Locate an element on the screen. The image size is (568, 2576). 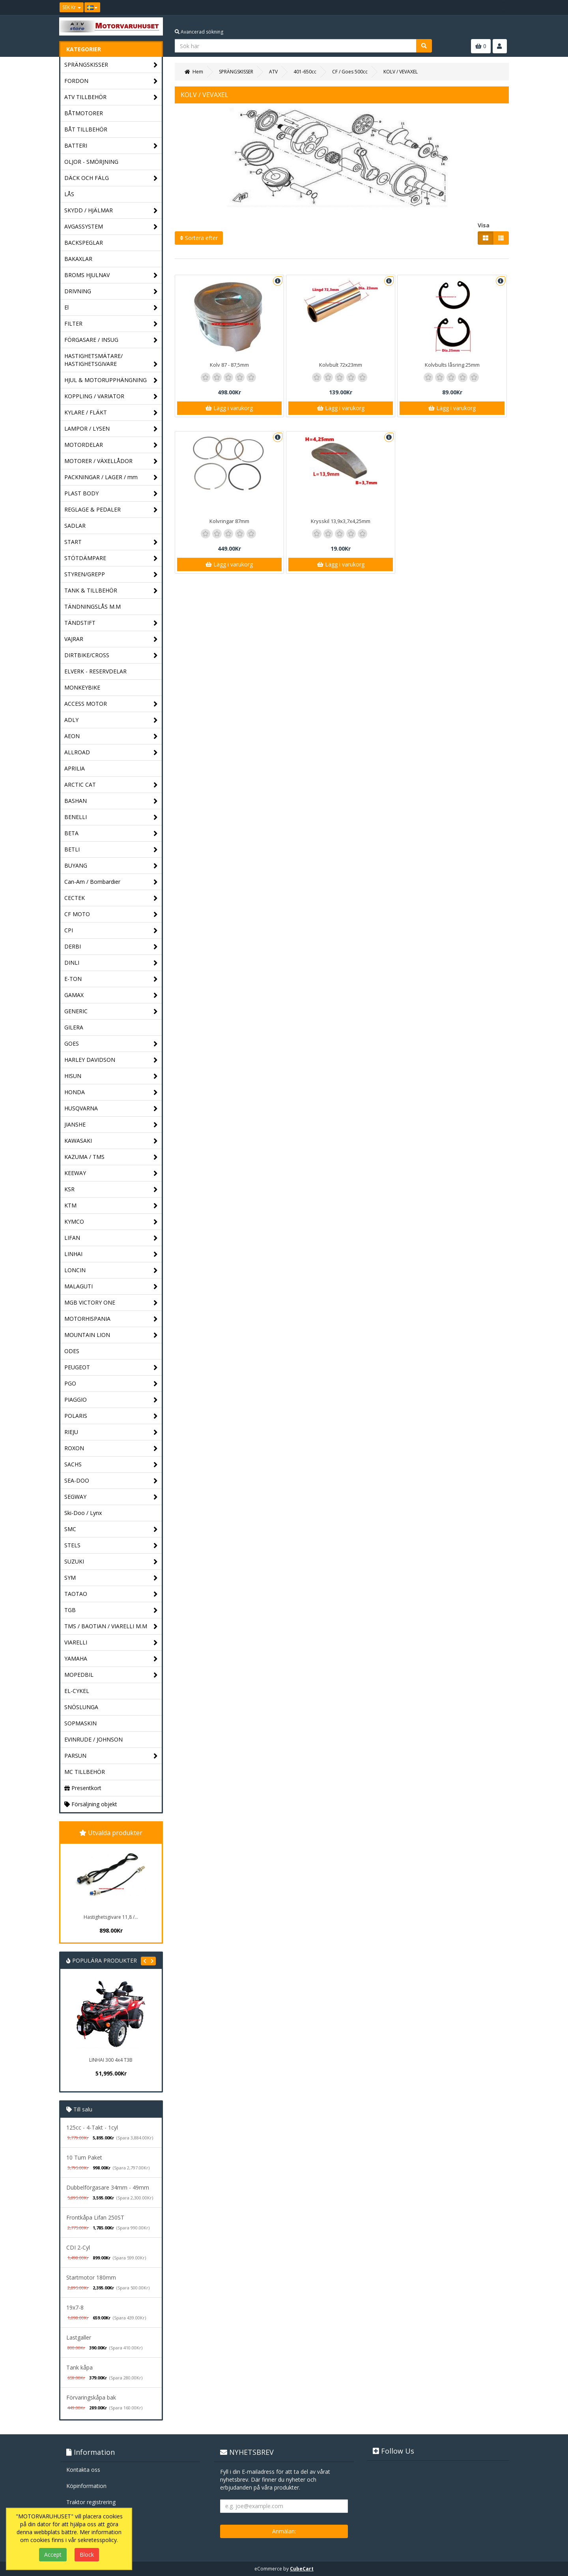
HISUN is located at coordinates (111, 1076).